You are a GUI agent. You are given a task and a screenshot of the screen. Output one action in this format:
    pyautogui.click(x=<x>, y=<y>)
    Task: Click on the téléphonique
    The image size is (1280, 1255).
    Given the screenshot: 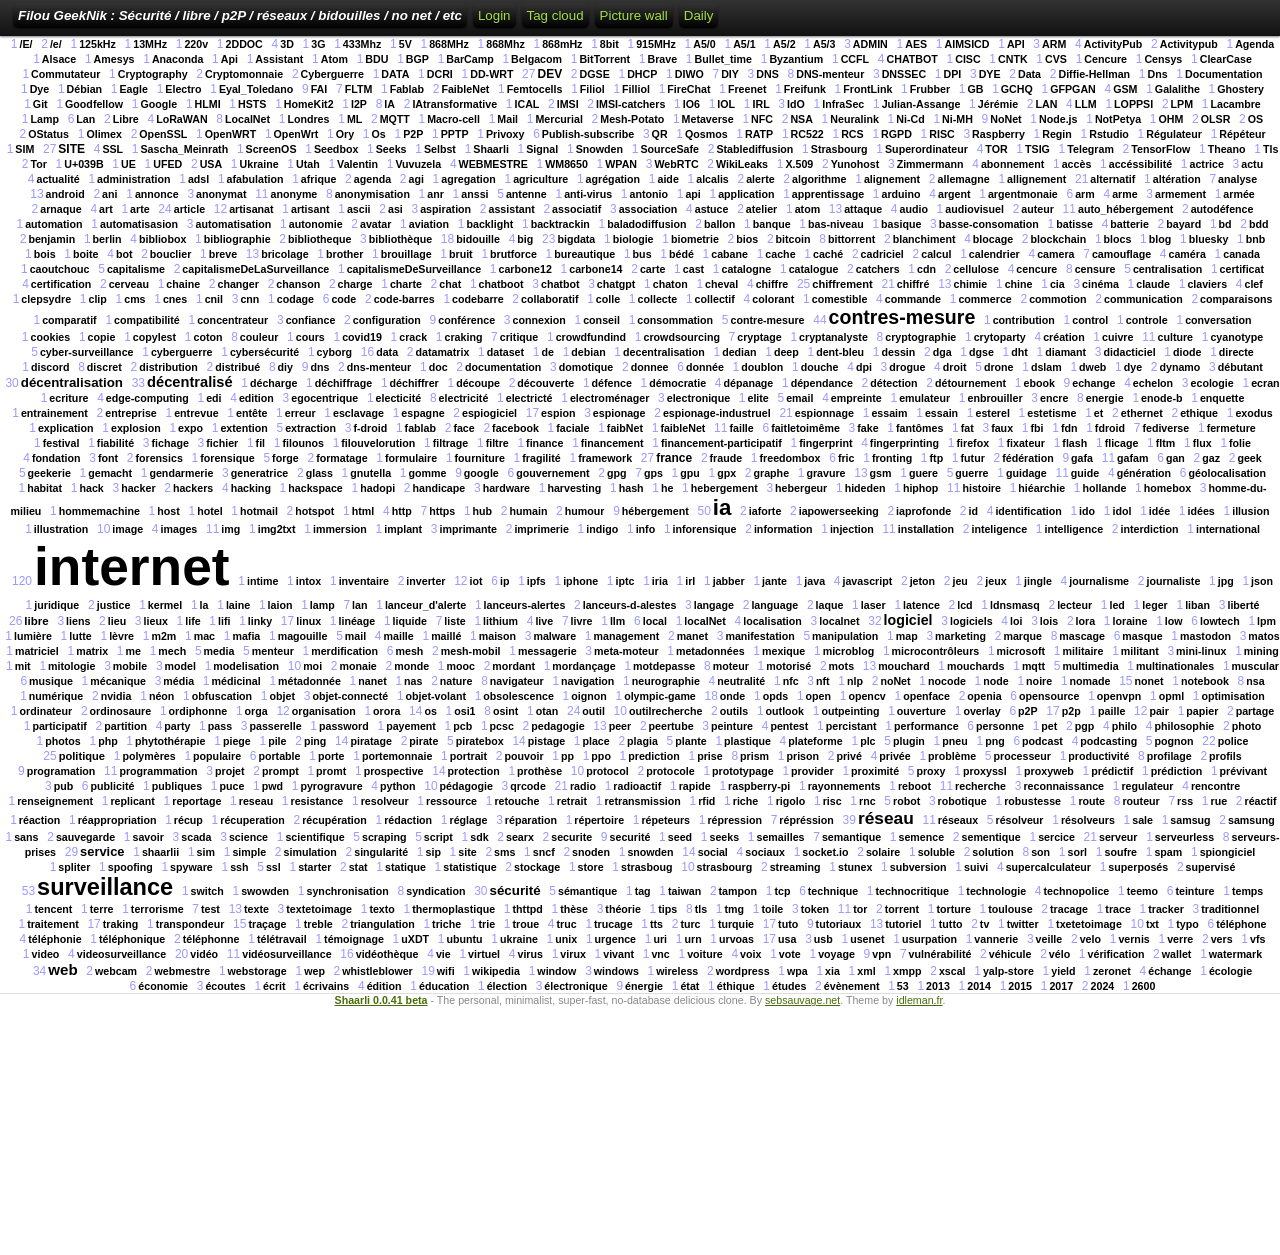 What is the action you would take?
    pyautogui.click(x=132, y=939)
    